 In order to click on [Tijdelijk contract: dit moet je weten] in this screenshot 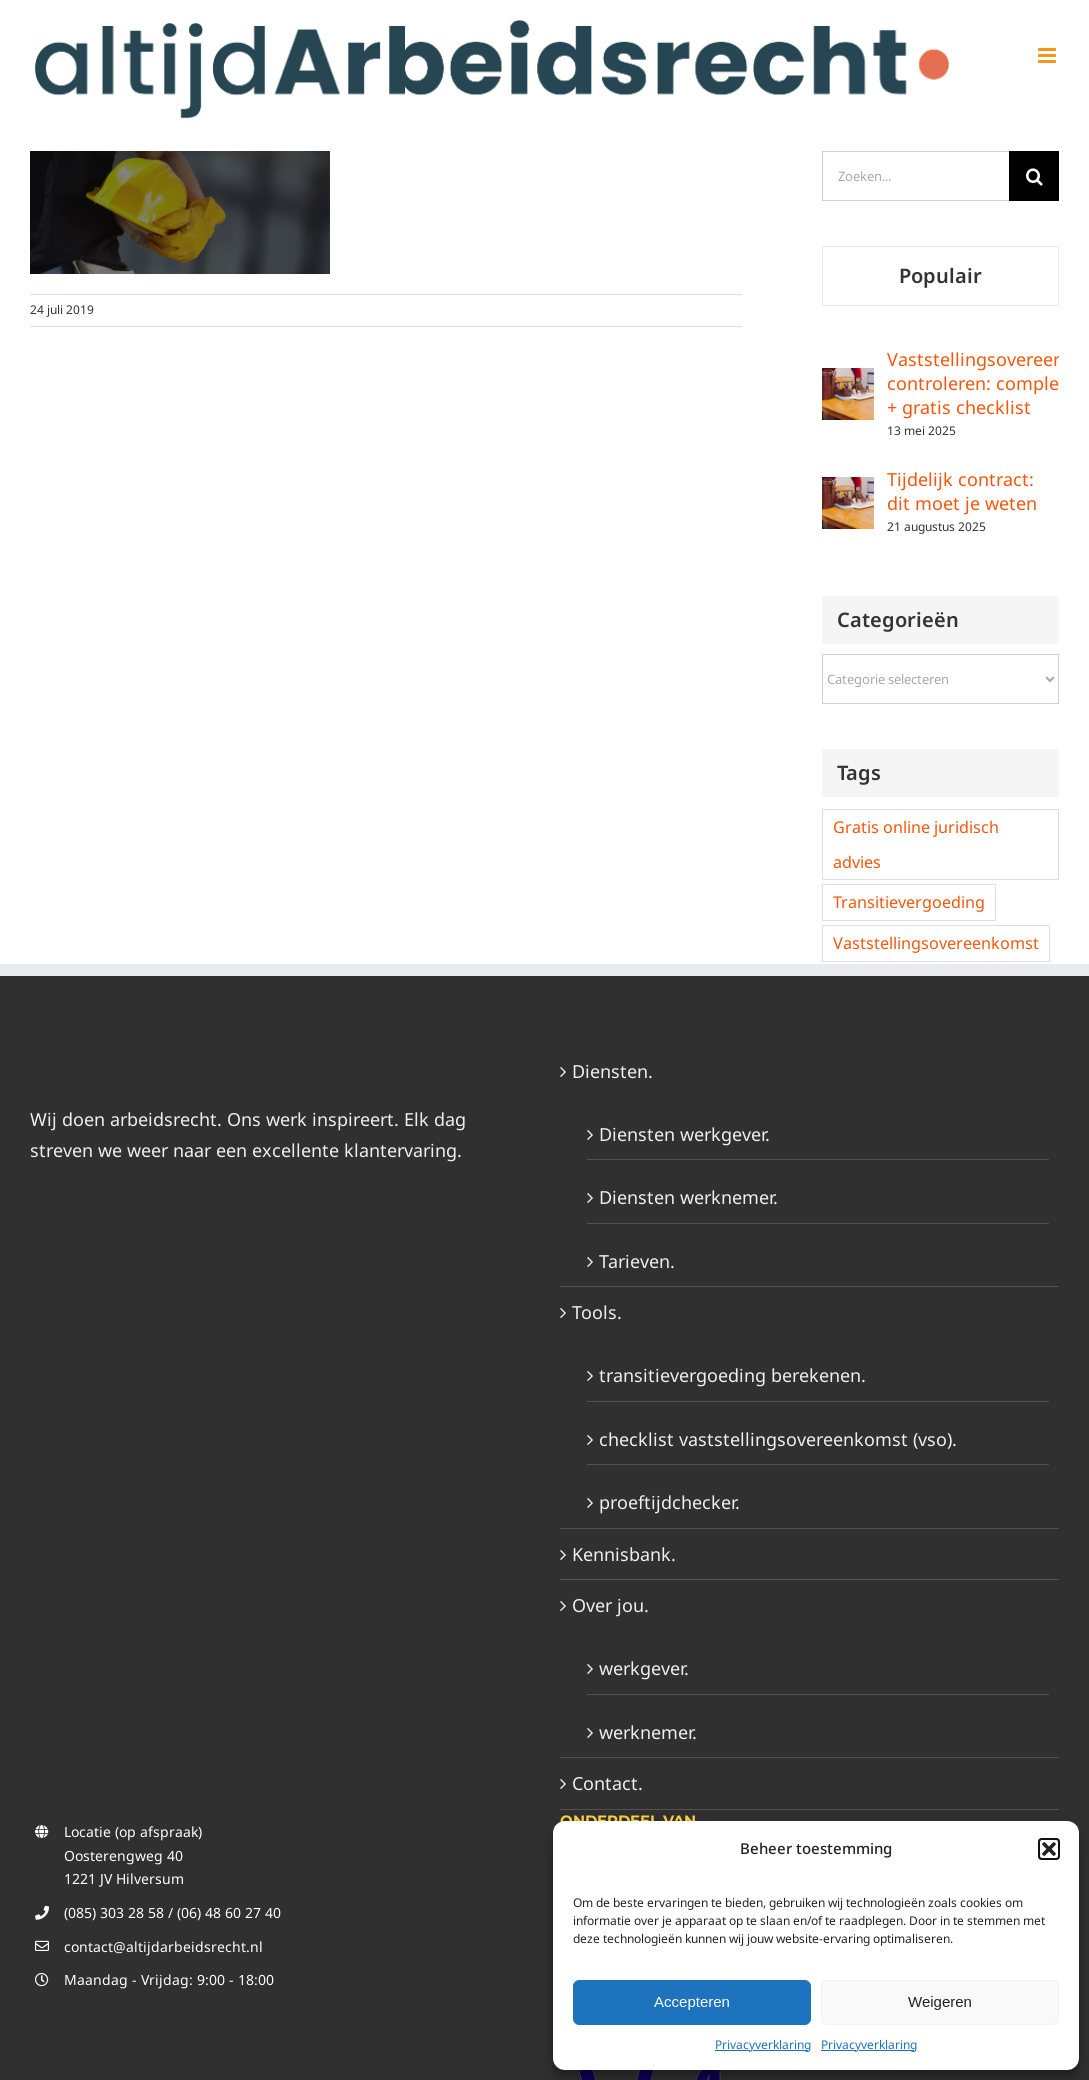, I will do `click(848, 492)`.